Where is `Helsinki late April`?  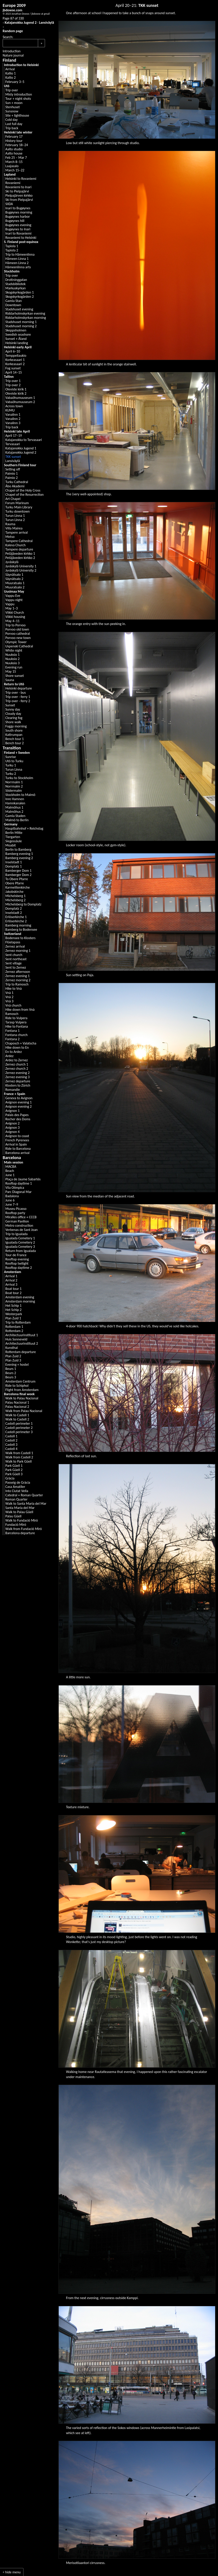 Helsinki late April is located at coordinates (17, 431).